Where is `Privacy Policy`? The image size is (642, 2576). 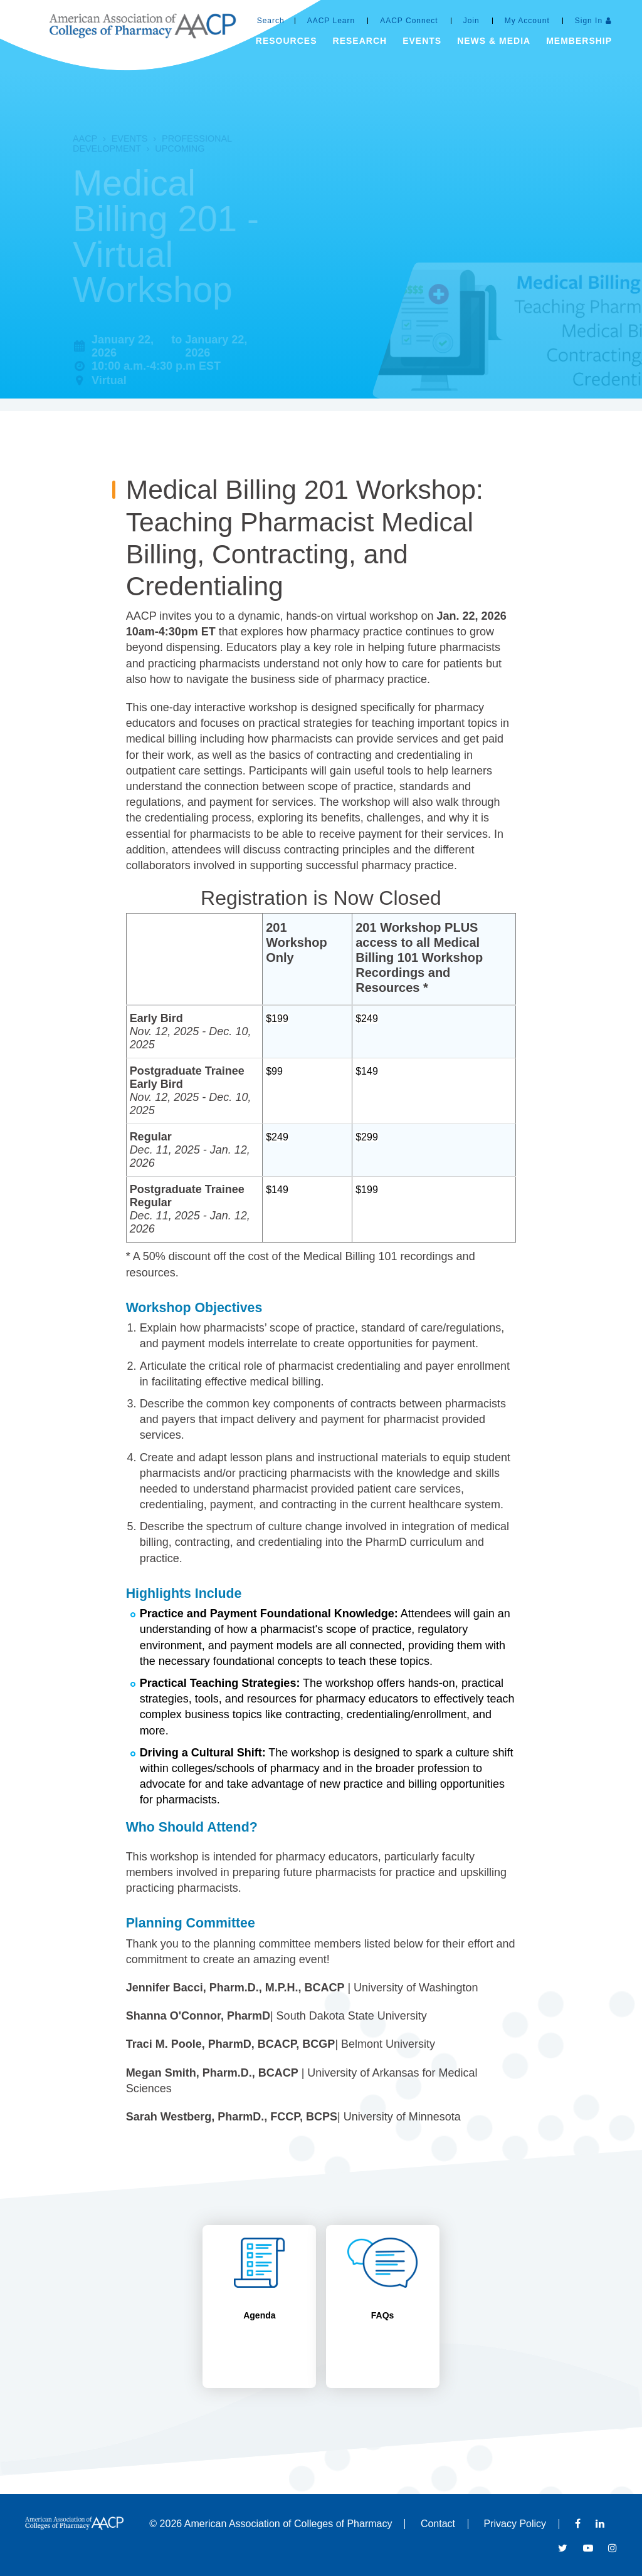
Privacy Policy is located at coordinates (515, 2523).